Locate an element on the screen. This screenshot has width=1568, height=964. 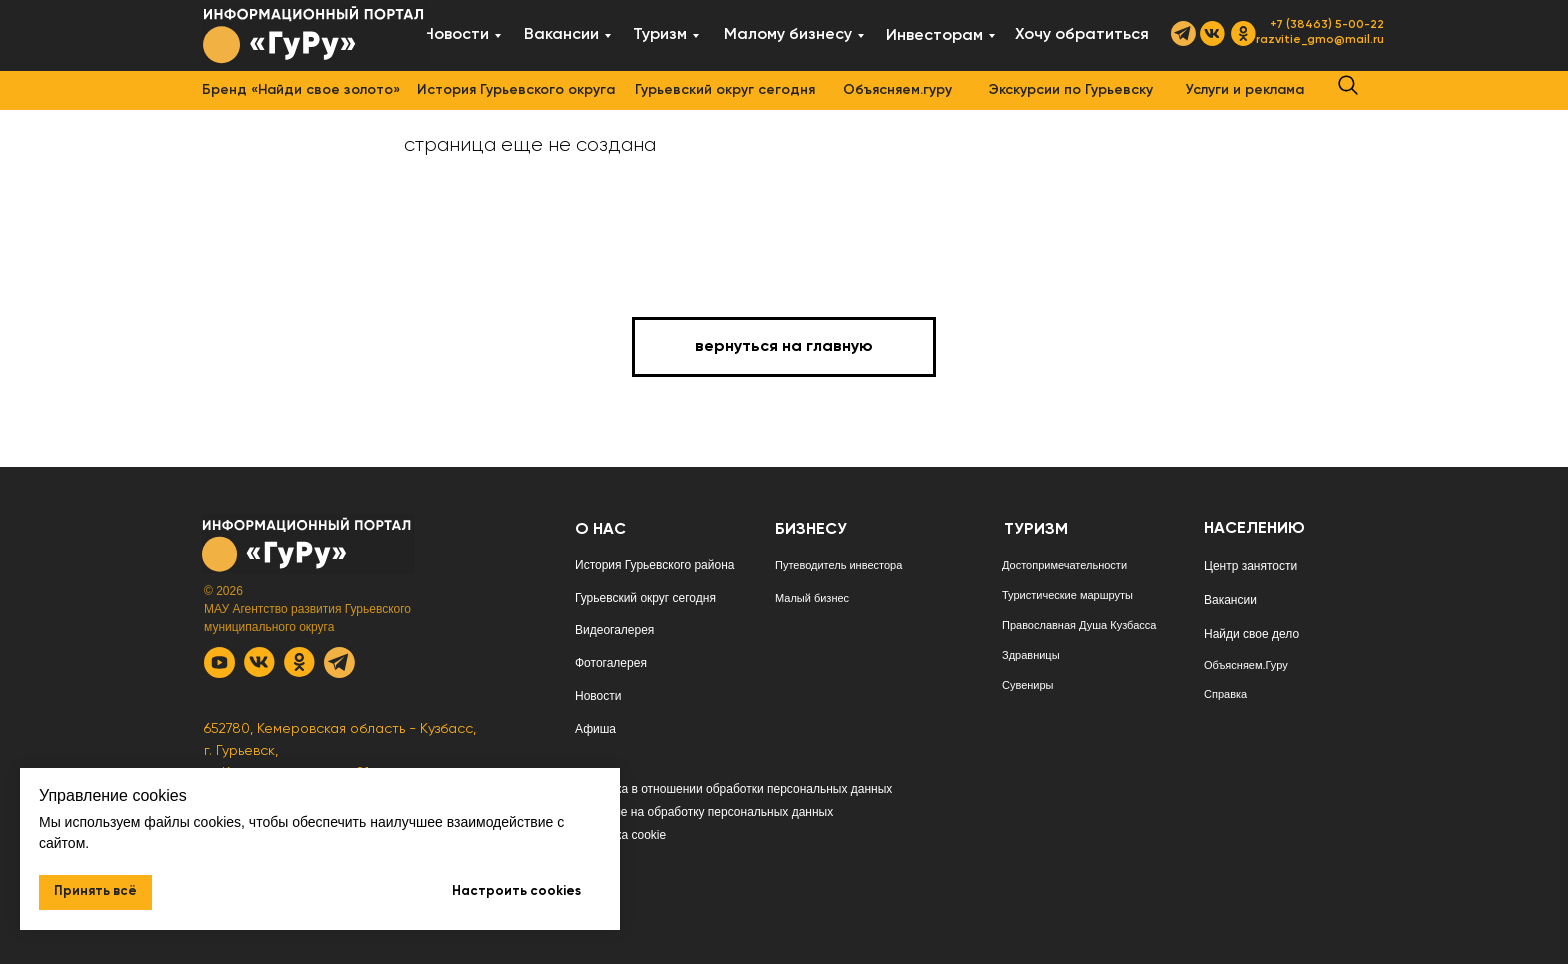
Видеогалерея is located at coordinates (614, 630).